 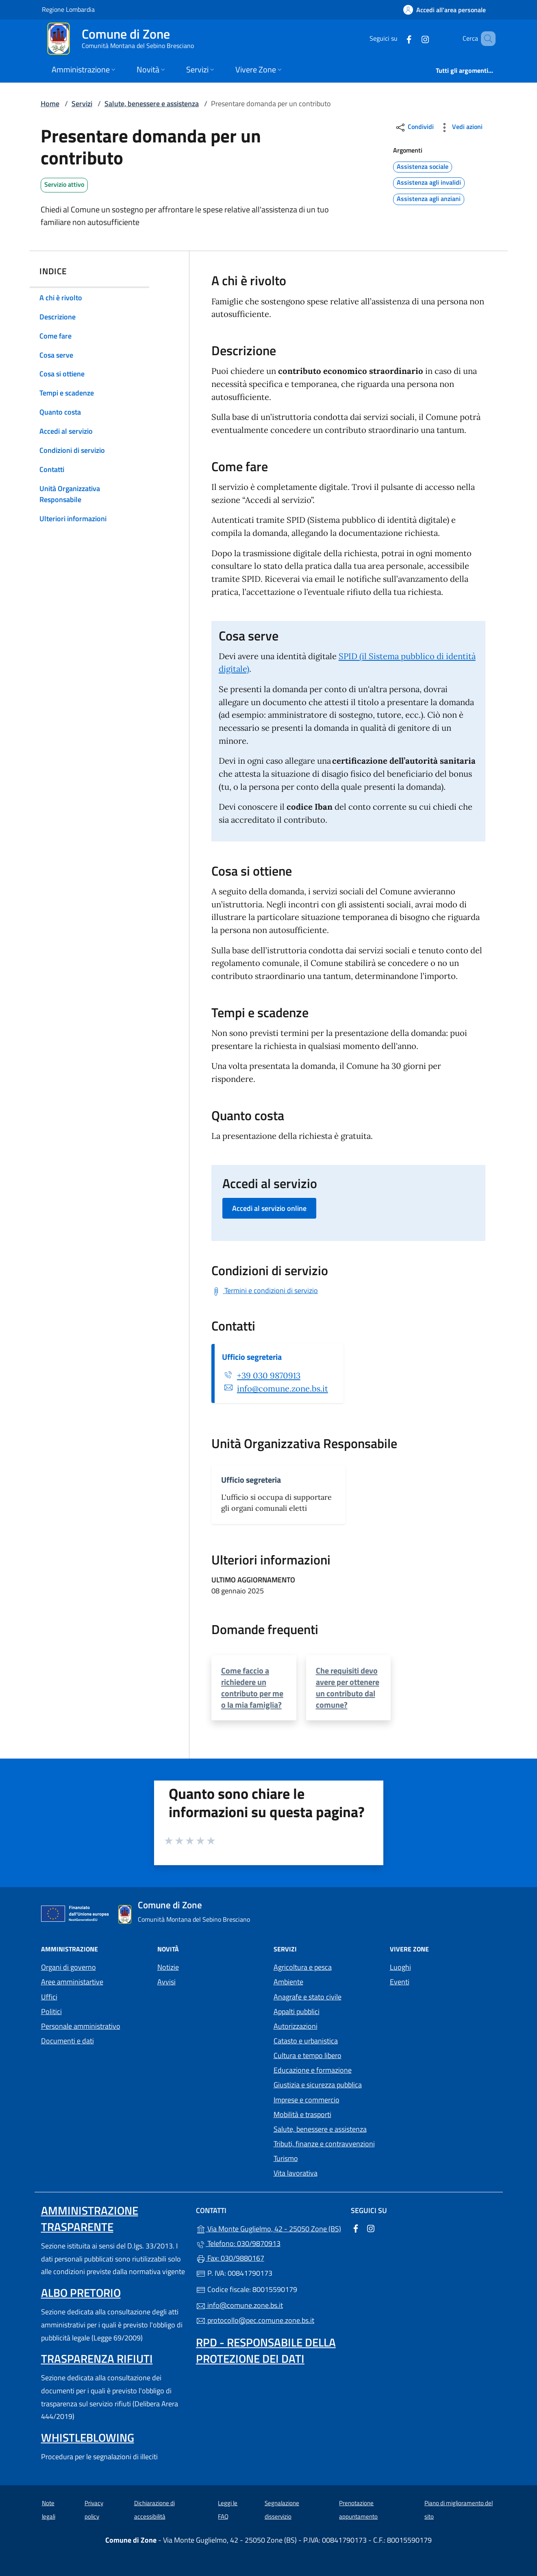 What do you see at coordinates (68, 9) in the screenshot?
I see `Regione Lombardia` at bounding box center [68, 9].